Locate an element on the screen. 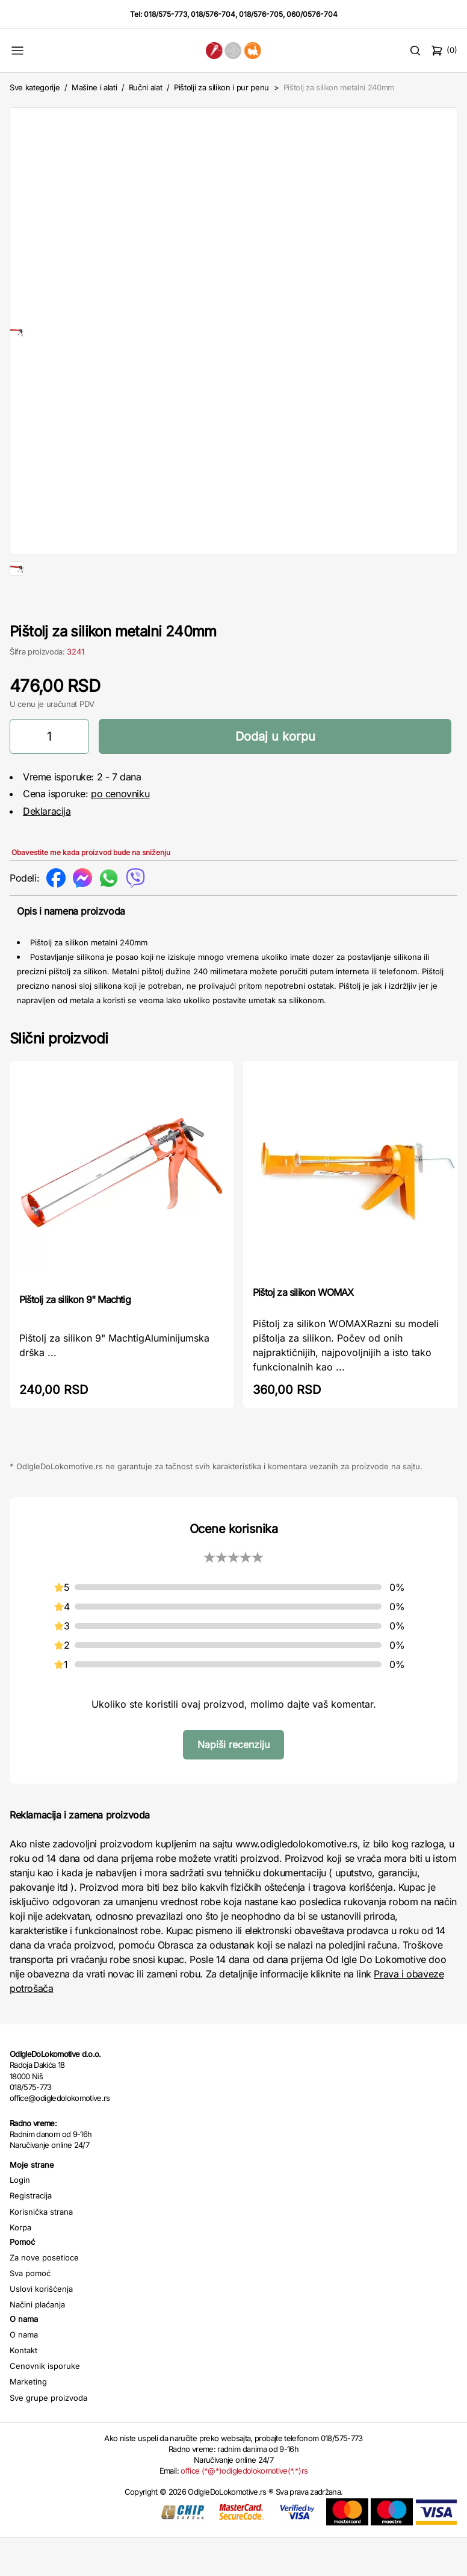 The image size is (467, 2576). O nama is located at coordinates (24, 2373).